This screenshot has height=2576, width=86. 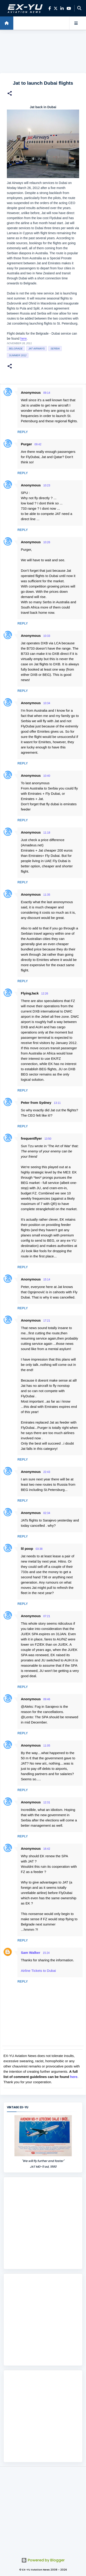 What do you see at coordinates (22, 432) in the screenshot?
I see `Reply` at bounding box center [22, 432].